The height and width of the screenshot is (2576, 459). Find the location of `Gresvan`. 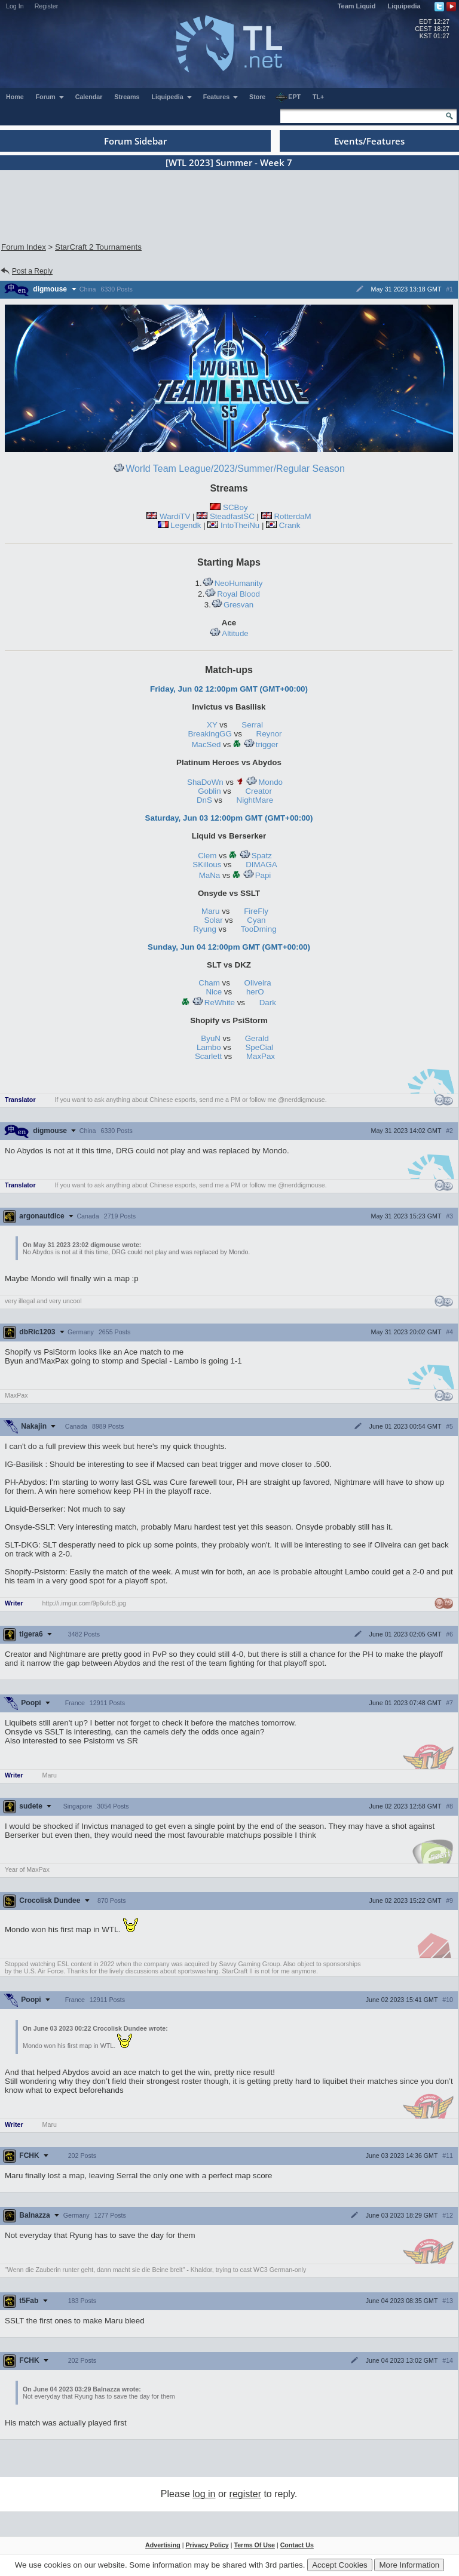

Gresvan is located at coordinates (232, 604).